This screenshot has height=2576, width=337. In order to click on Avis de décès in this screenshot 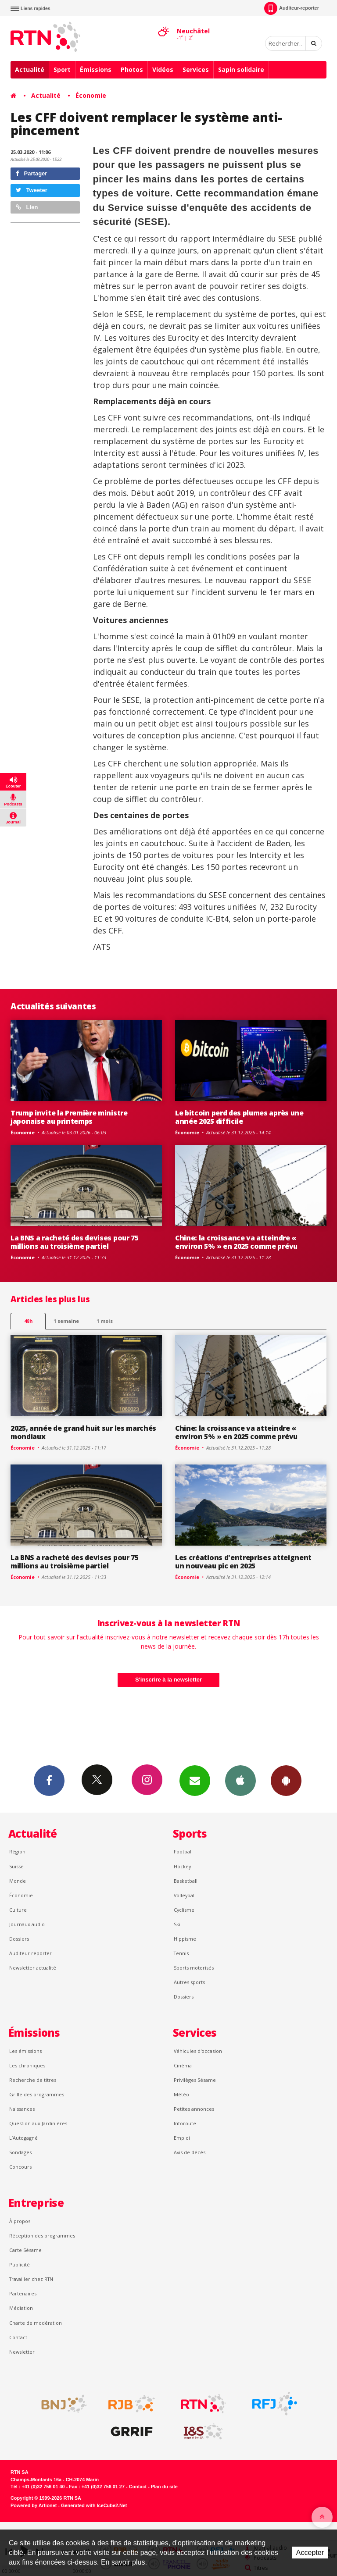, I will do `click(189, 2152)`.